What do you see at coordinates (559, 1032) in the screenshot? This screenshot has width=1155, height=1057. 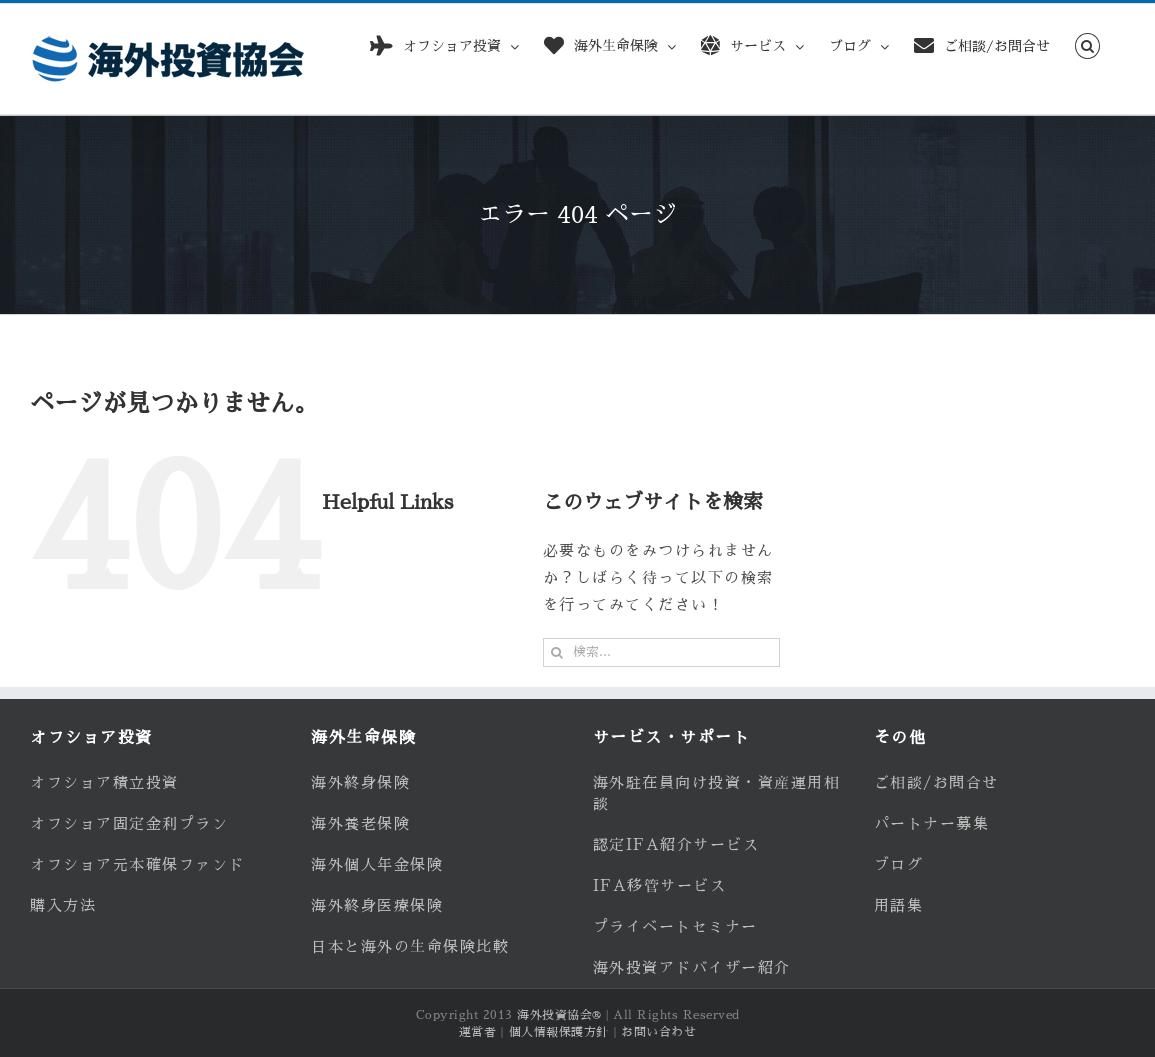 I see `個人情報保護方針` at bounding box center [559, 1032].